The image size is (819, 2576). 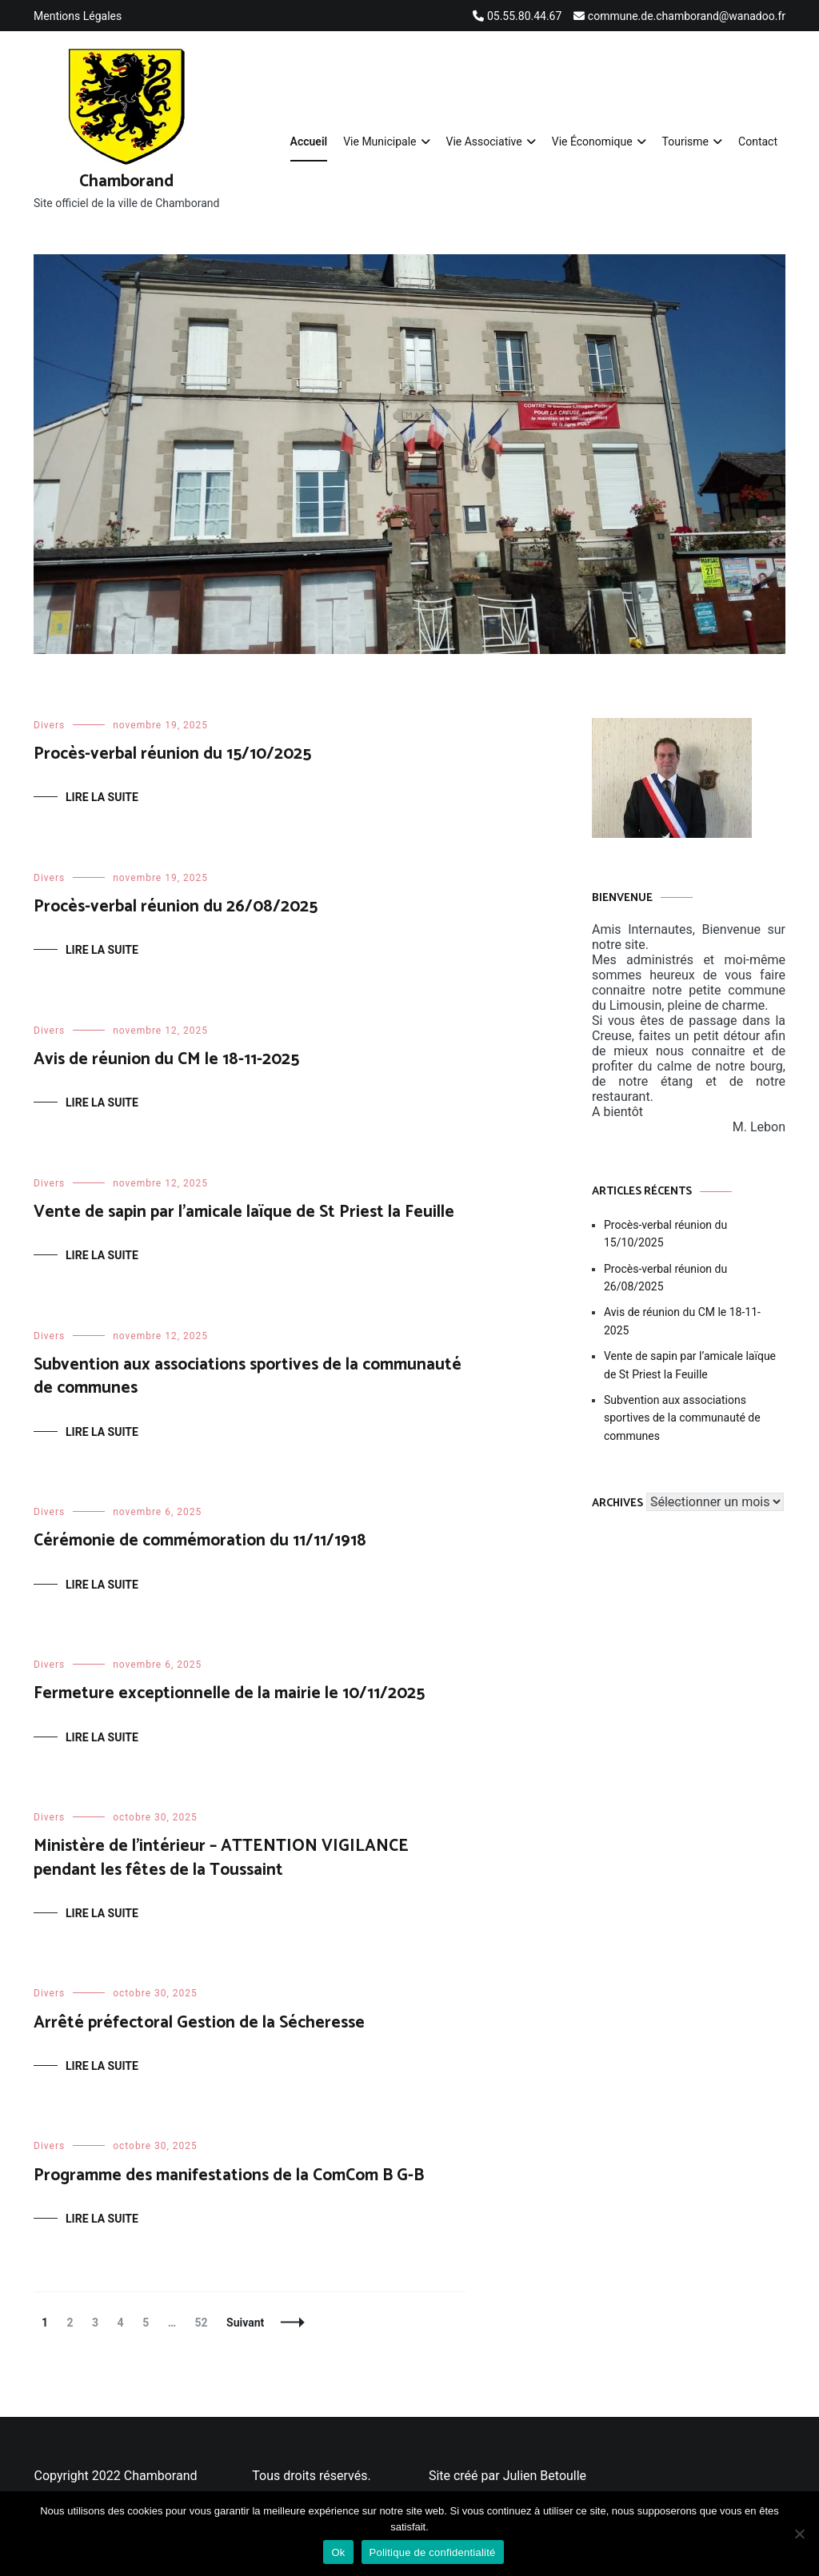 What do you see at coordinates (757, 141) in the screenshot?
I see `Contact` at bounding box center [757, 141].